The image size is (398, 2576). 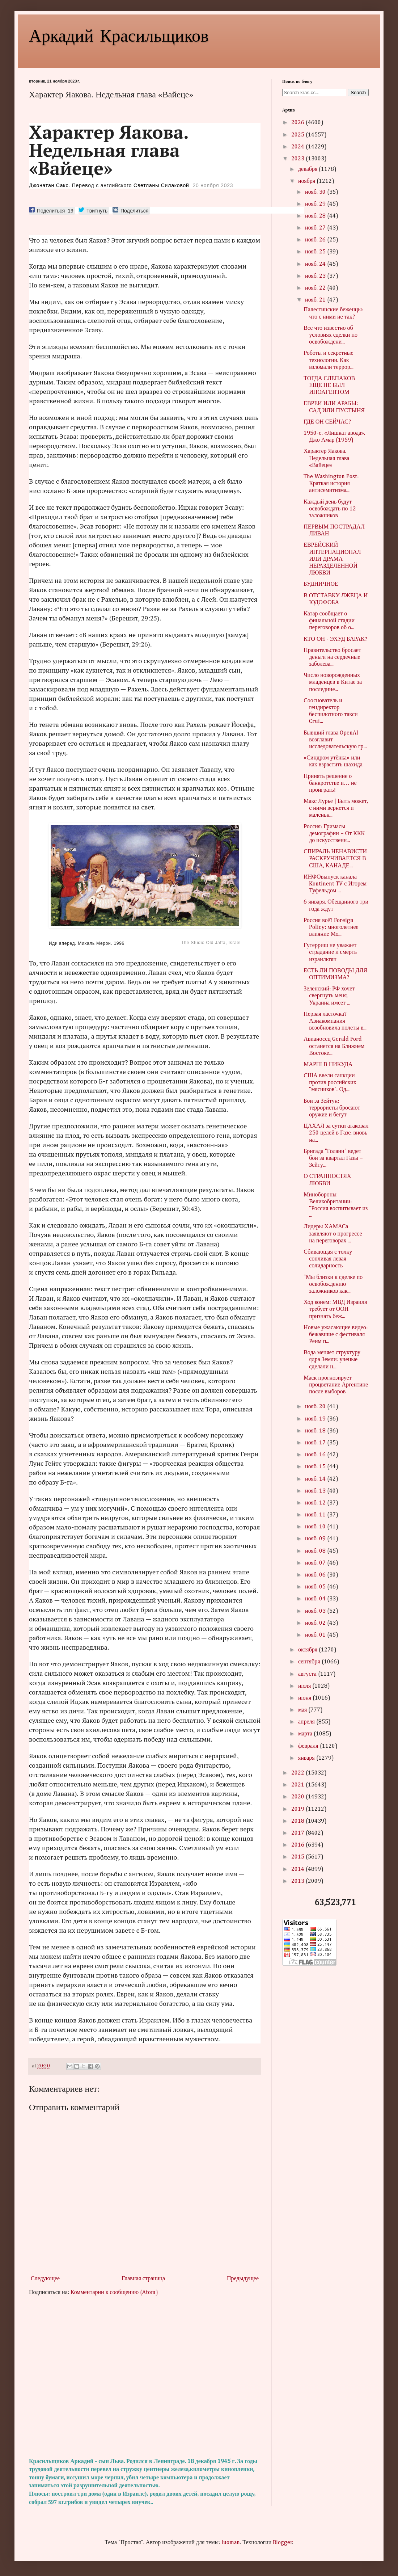 I want to click on Гутерриш не уважает страдание и смерть израильтян, so click(x=330, y=952).